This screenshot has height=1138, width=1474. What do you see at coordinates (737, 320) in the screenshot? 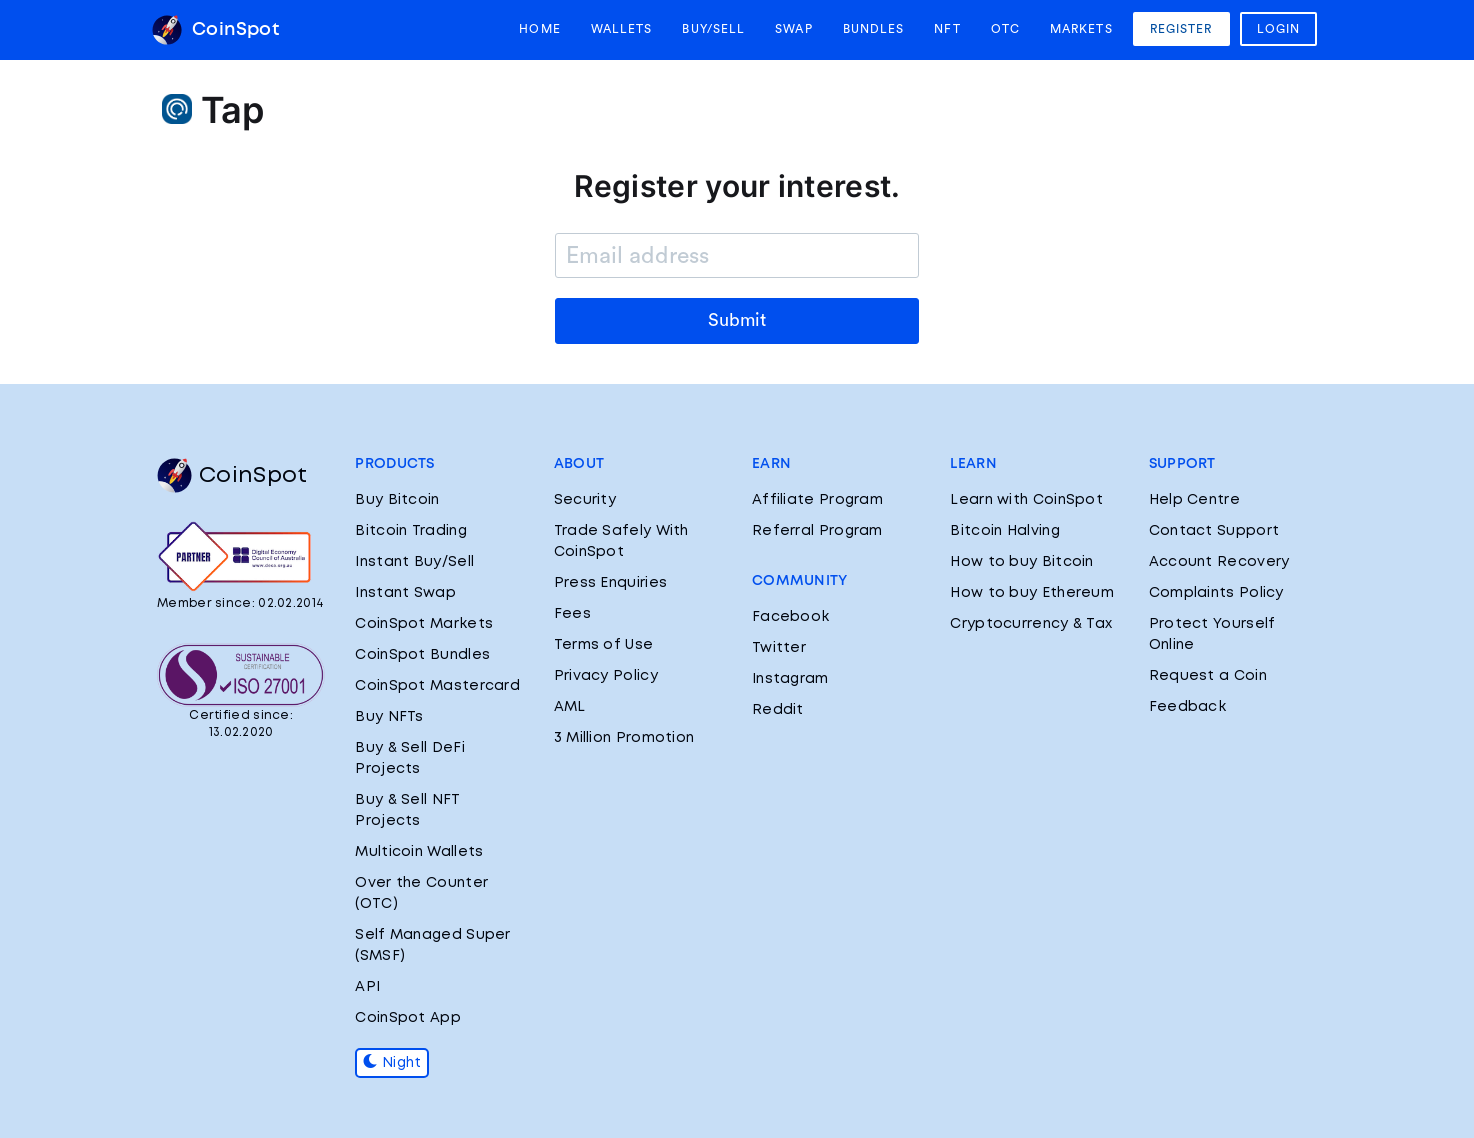
I see `Submit` at bounding box center [737, 320].